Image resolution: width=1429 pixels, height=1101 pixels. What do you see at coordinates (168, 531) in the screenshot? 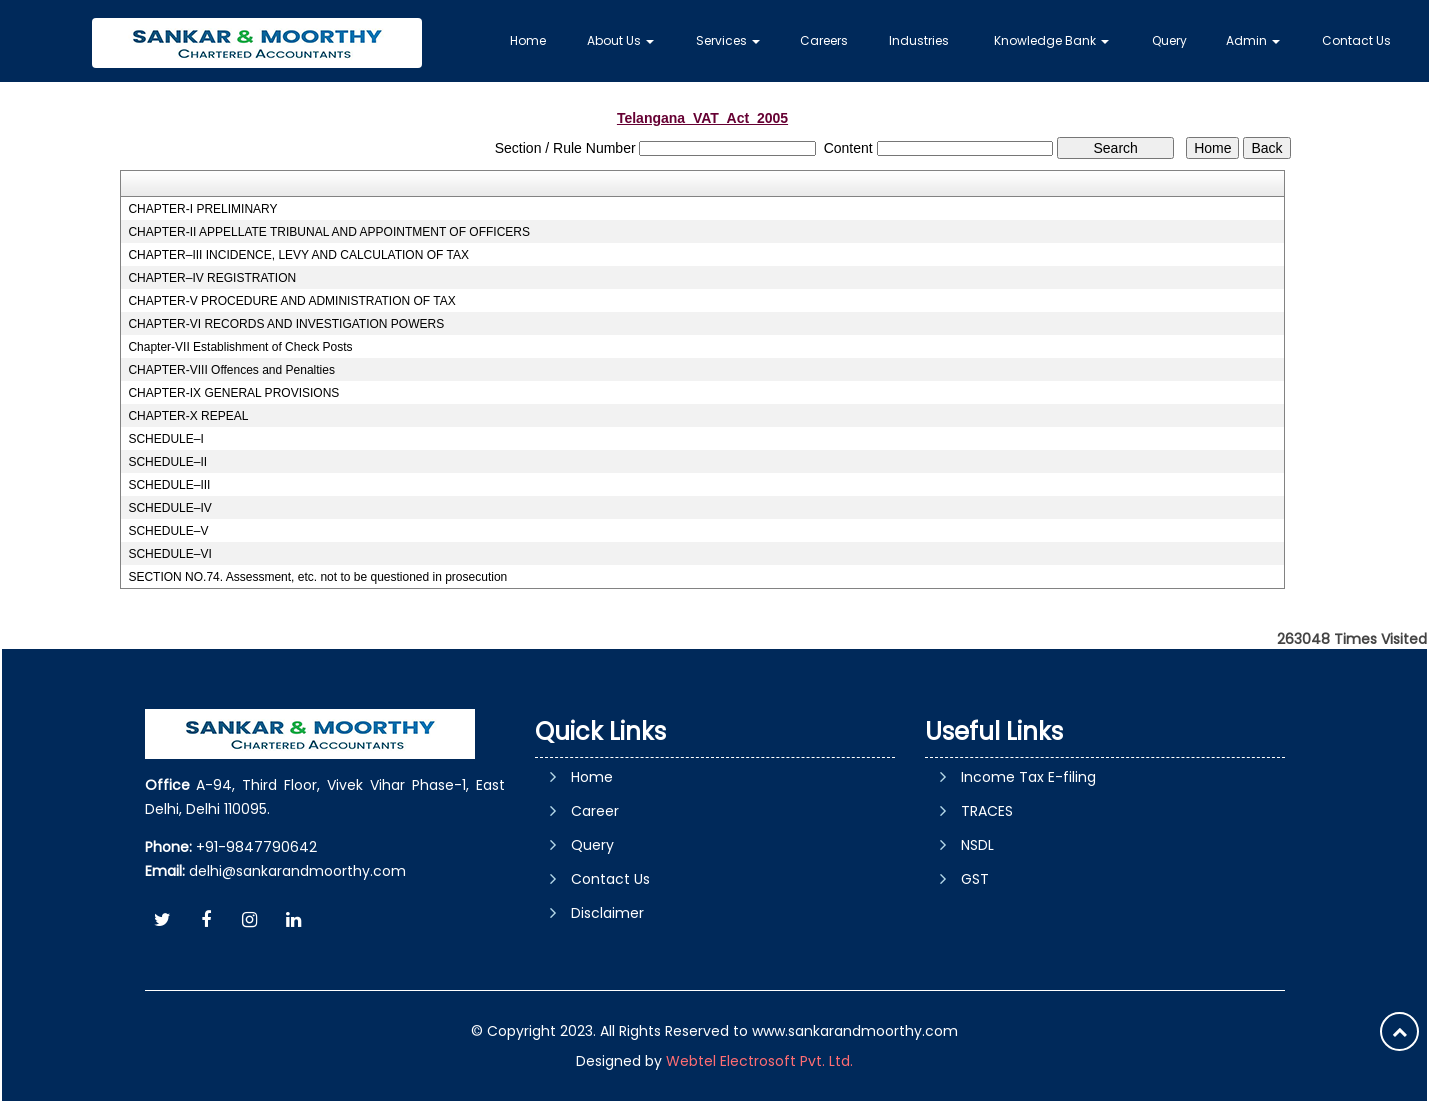
I see `SCHEDULE–V` at bounding box center [168, 531].